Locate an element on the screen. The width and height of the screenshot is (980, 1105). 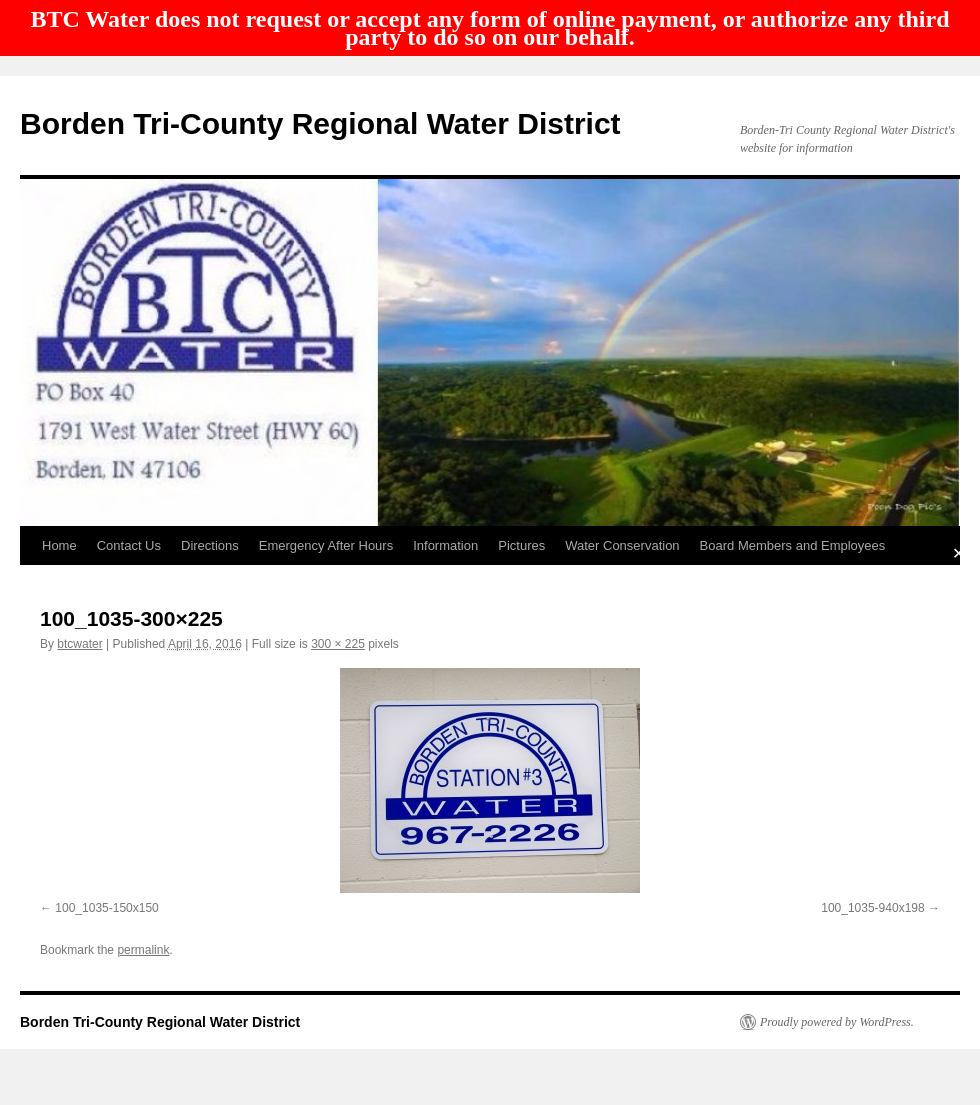
100_1035-940x198 is located at coordinates (872, 908).